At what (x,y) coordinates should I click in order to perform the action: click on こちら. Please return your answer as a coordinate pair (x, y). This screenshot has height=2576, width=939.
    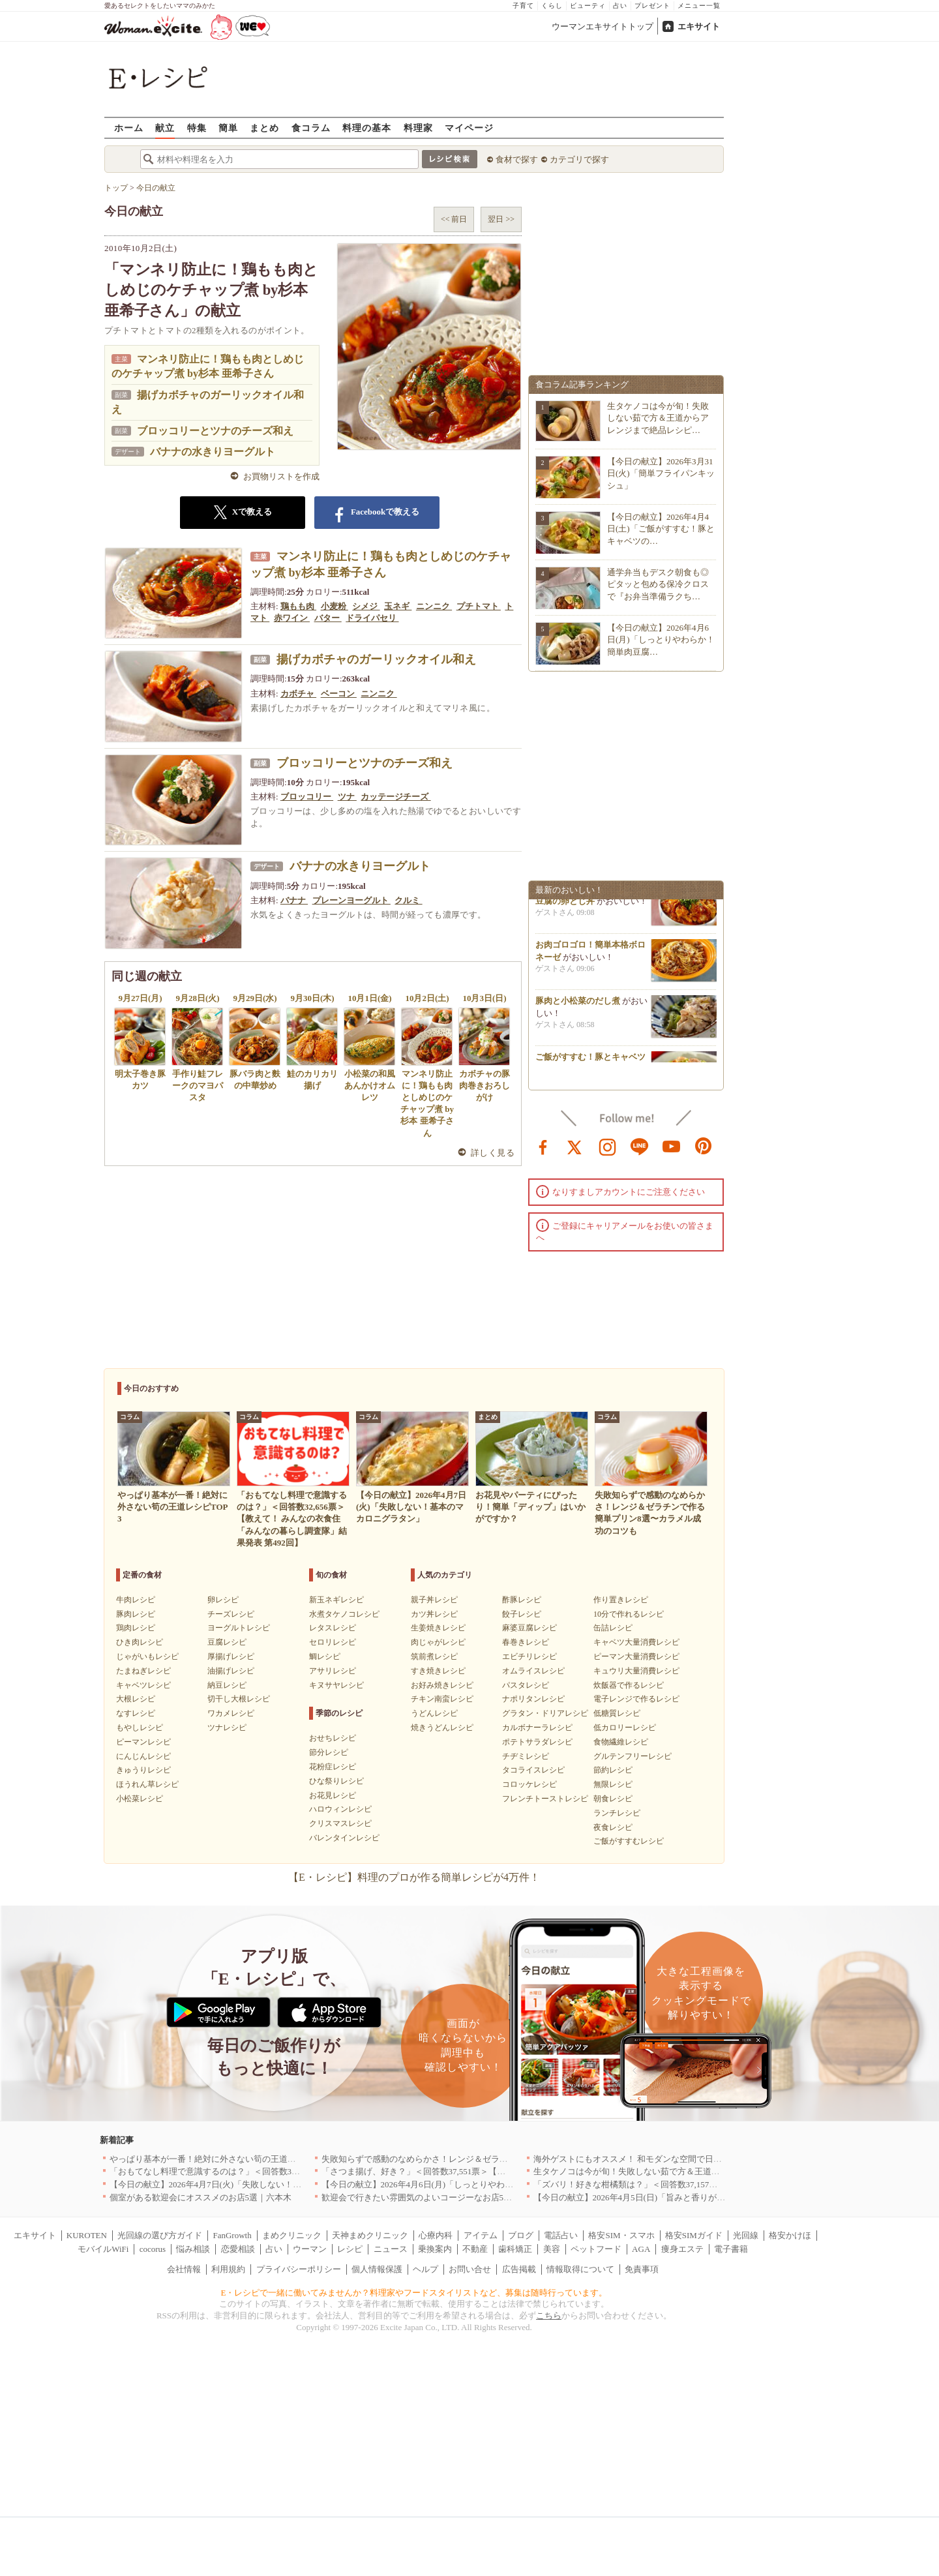
    Looking at the image, I should click on (548, 2315).